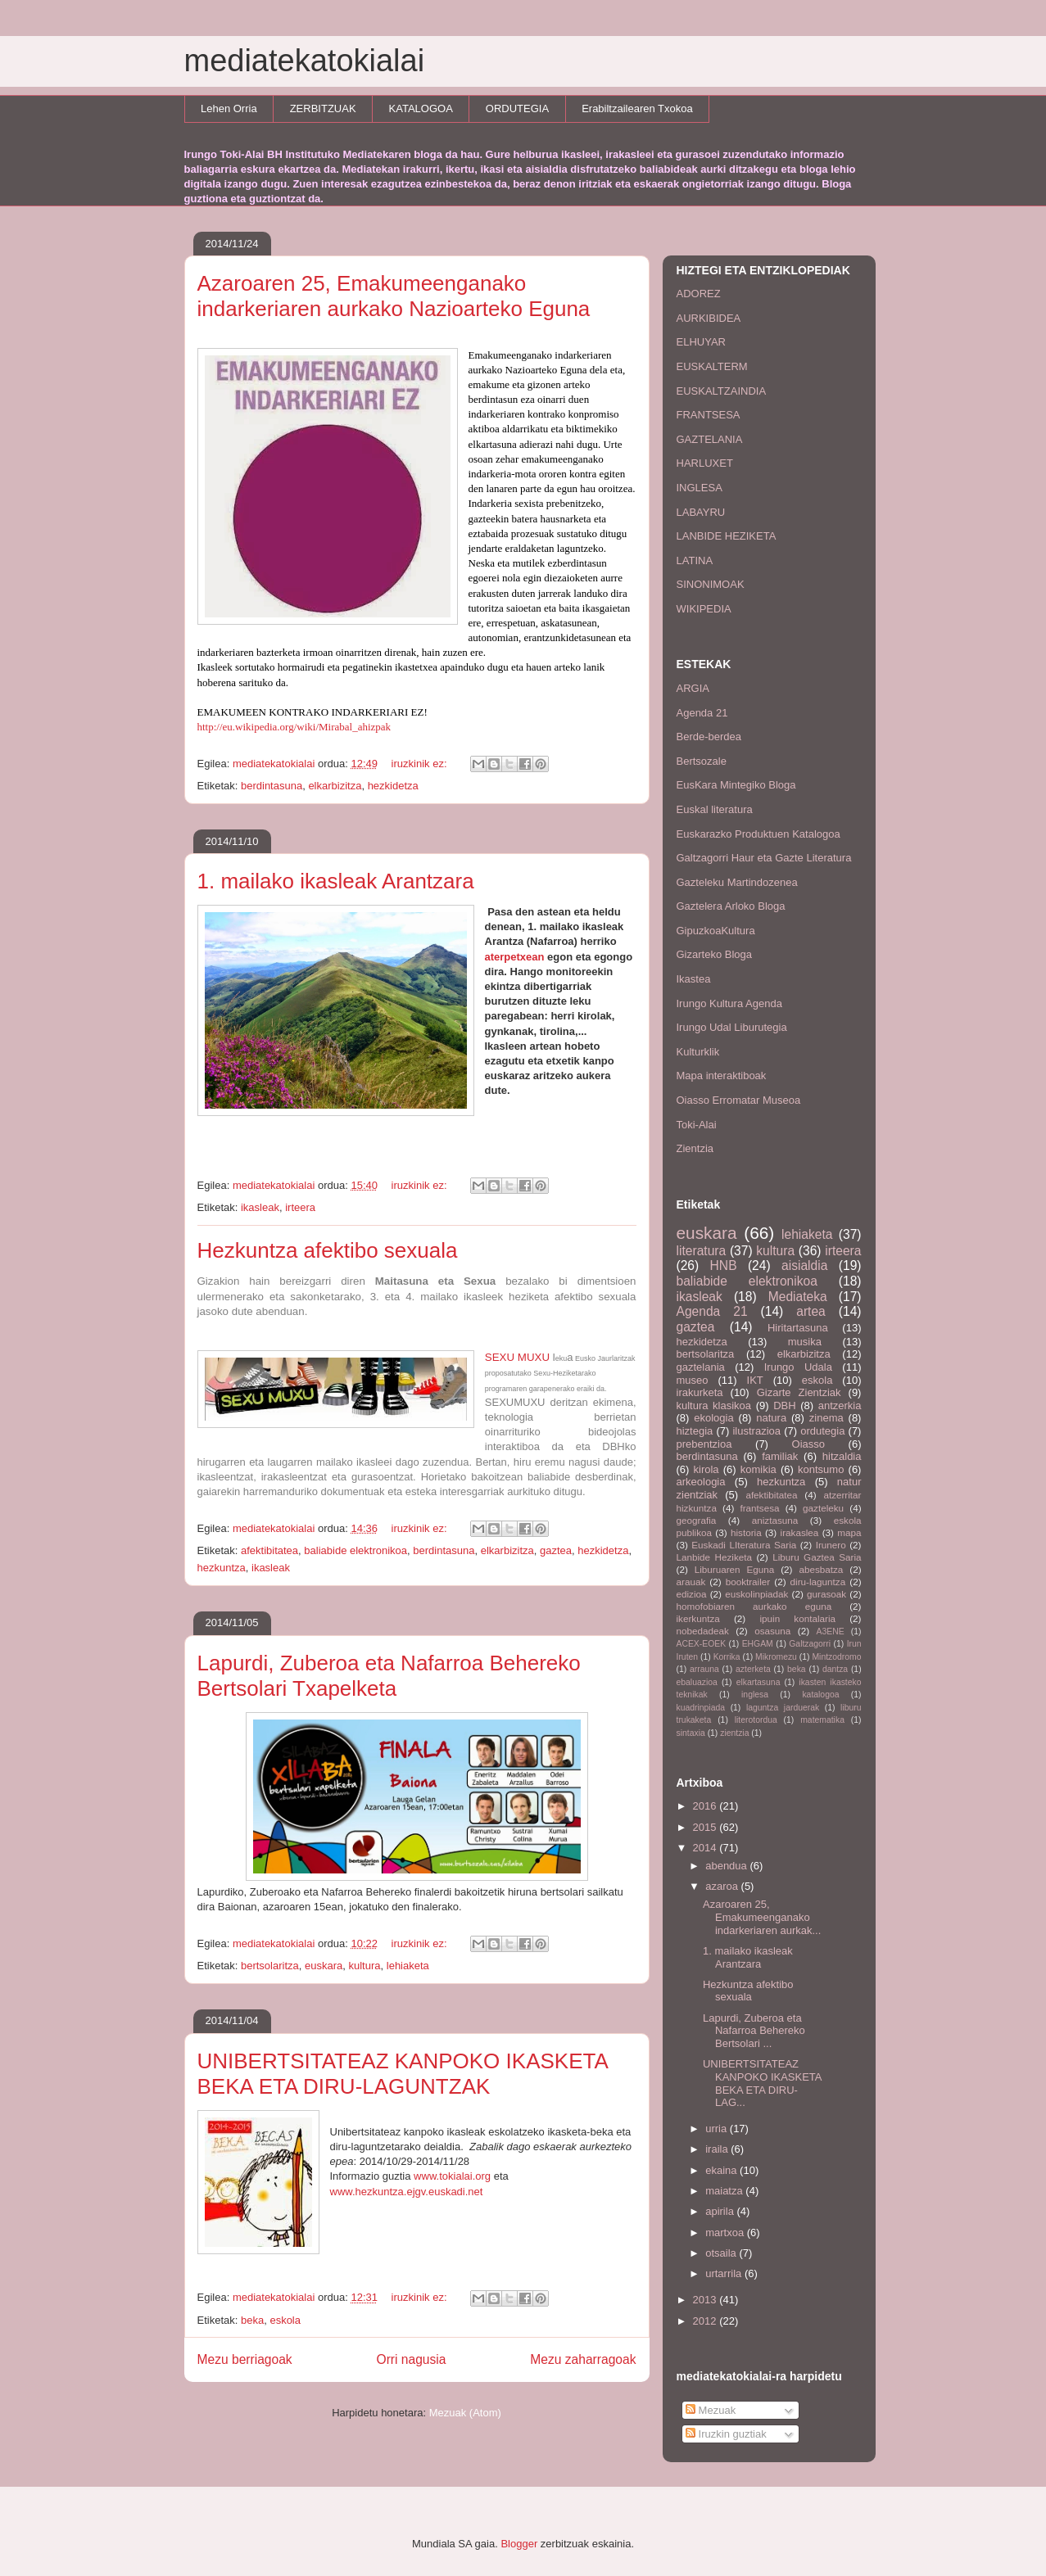  What do you see at coordinates (294, 727) in the screenshot?
I see `http://eu.wikipedia.org/wiki/Mirabal_ahizpak` at bounding box center [294, 727].